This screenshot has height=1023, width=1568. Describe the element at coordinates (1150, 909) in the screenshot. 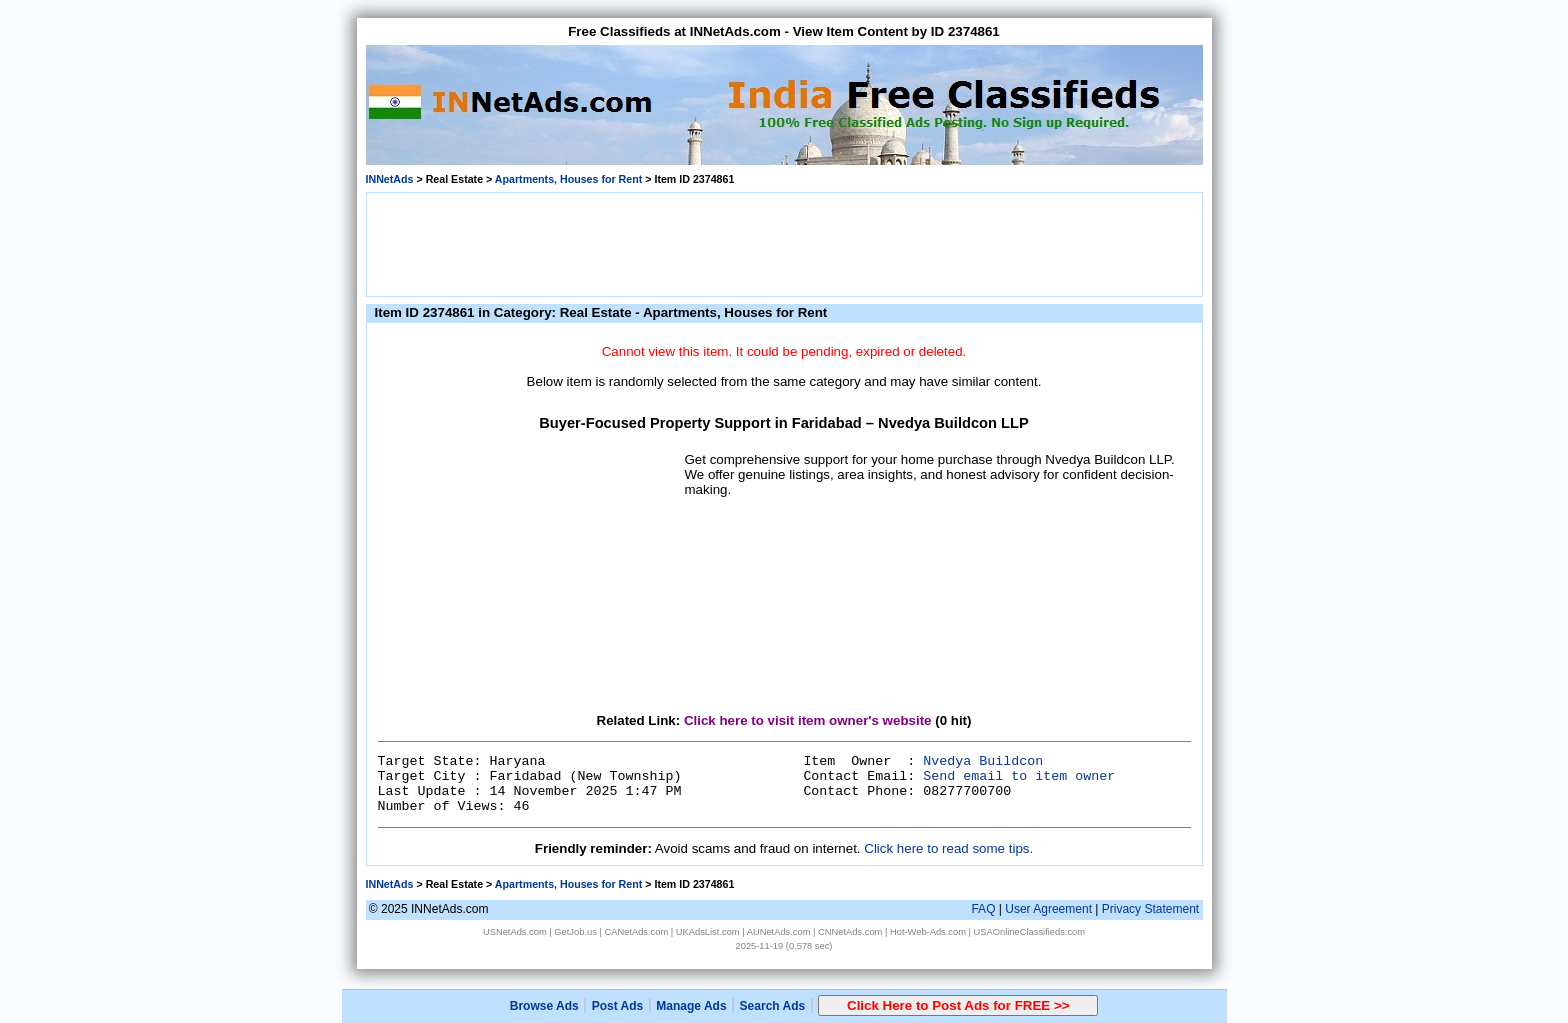

I see `Privacy Statement` at that location.